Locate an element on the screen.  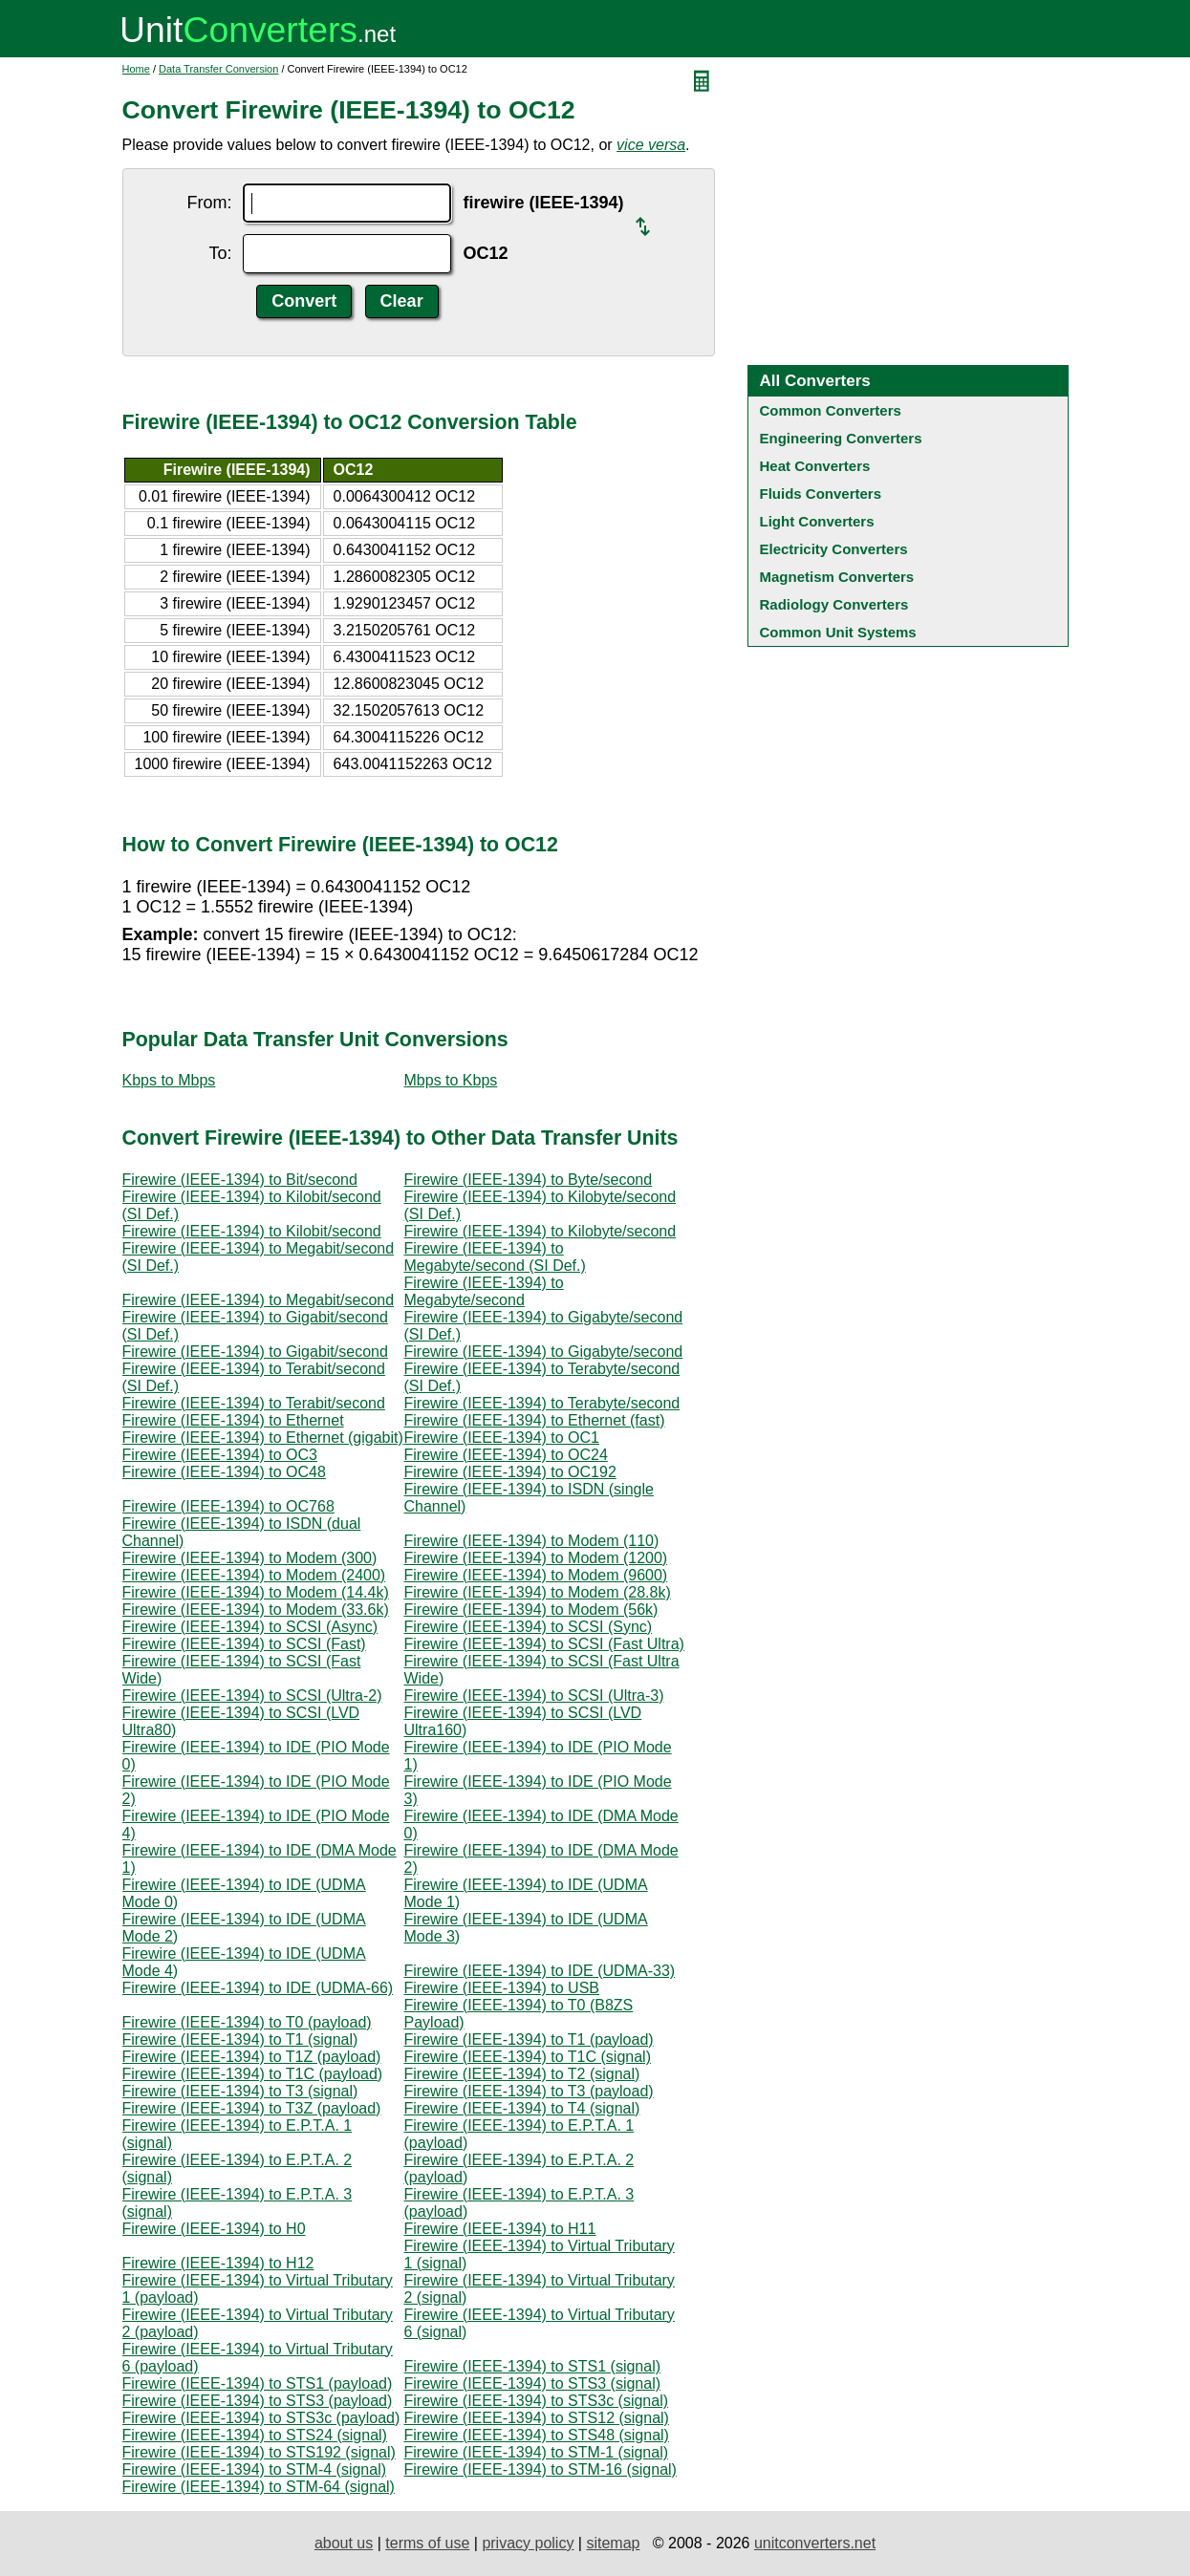
Firewire (IEEE-1394) to H11 is located at coordinates (500, 2229).